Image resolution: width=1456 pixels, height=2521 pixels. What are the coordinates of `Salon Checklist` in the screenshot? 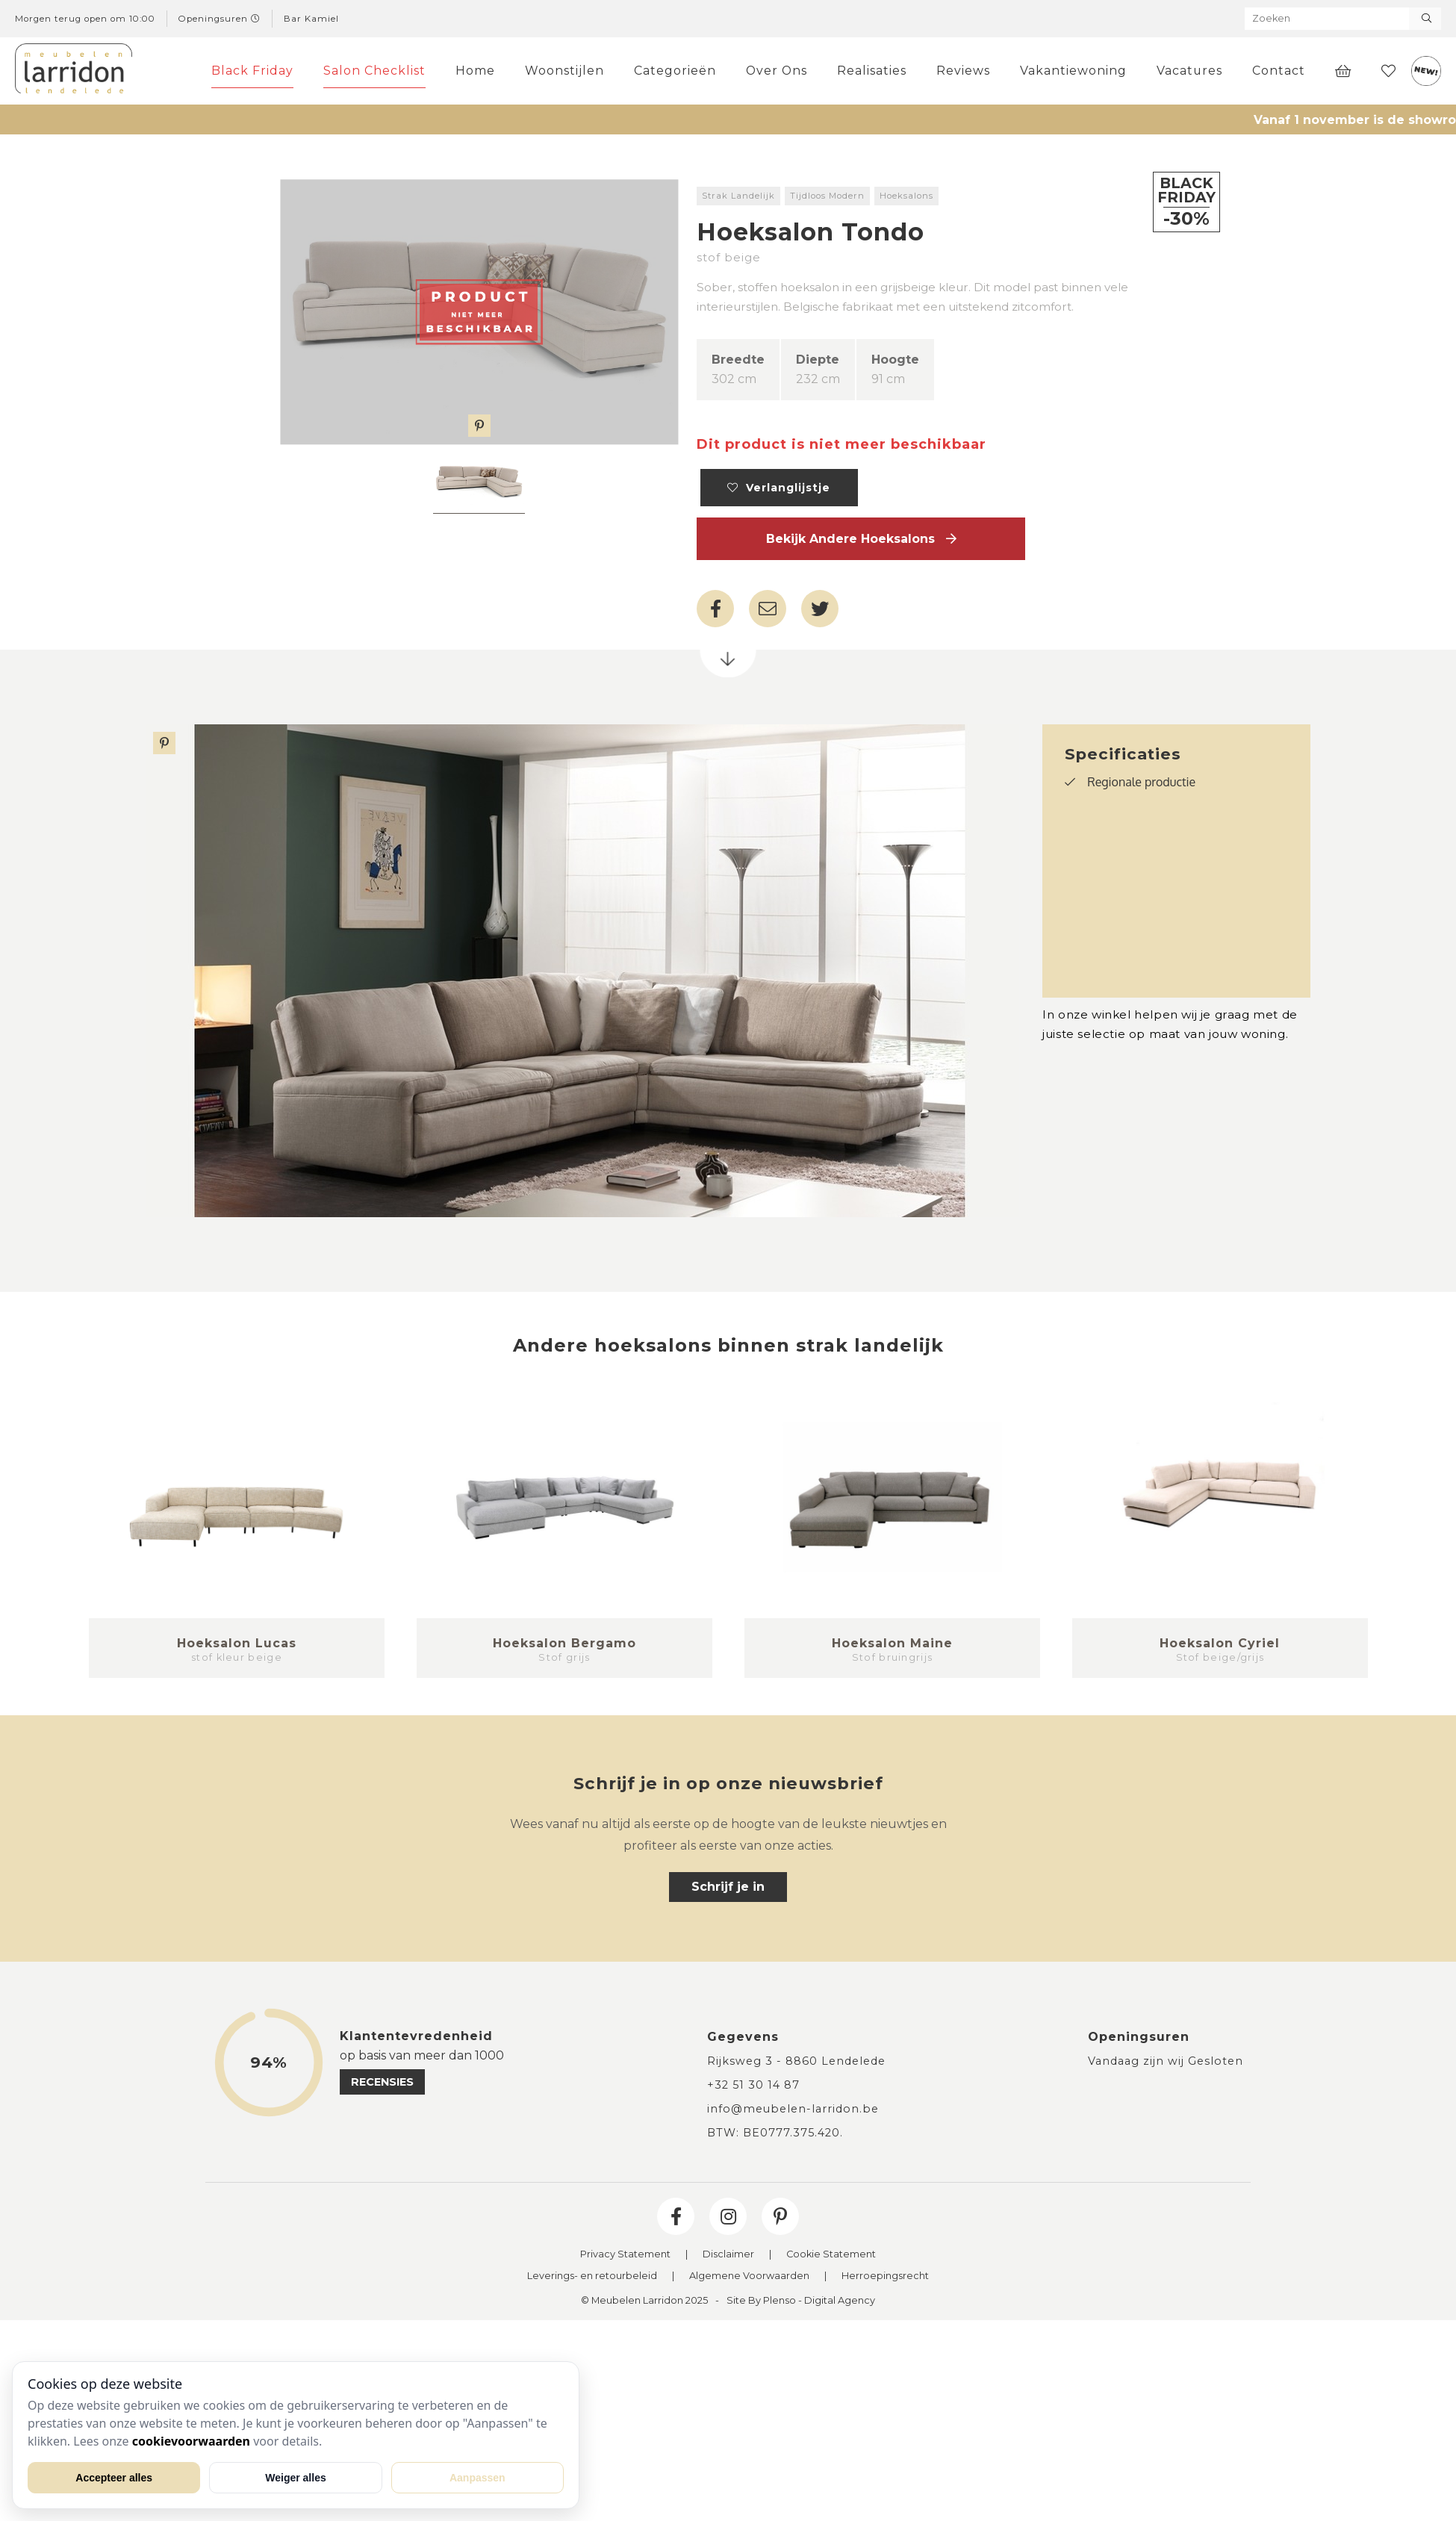 It's located at (374, 70).